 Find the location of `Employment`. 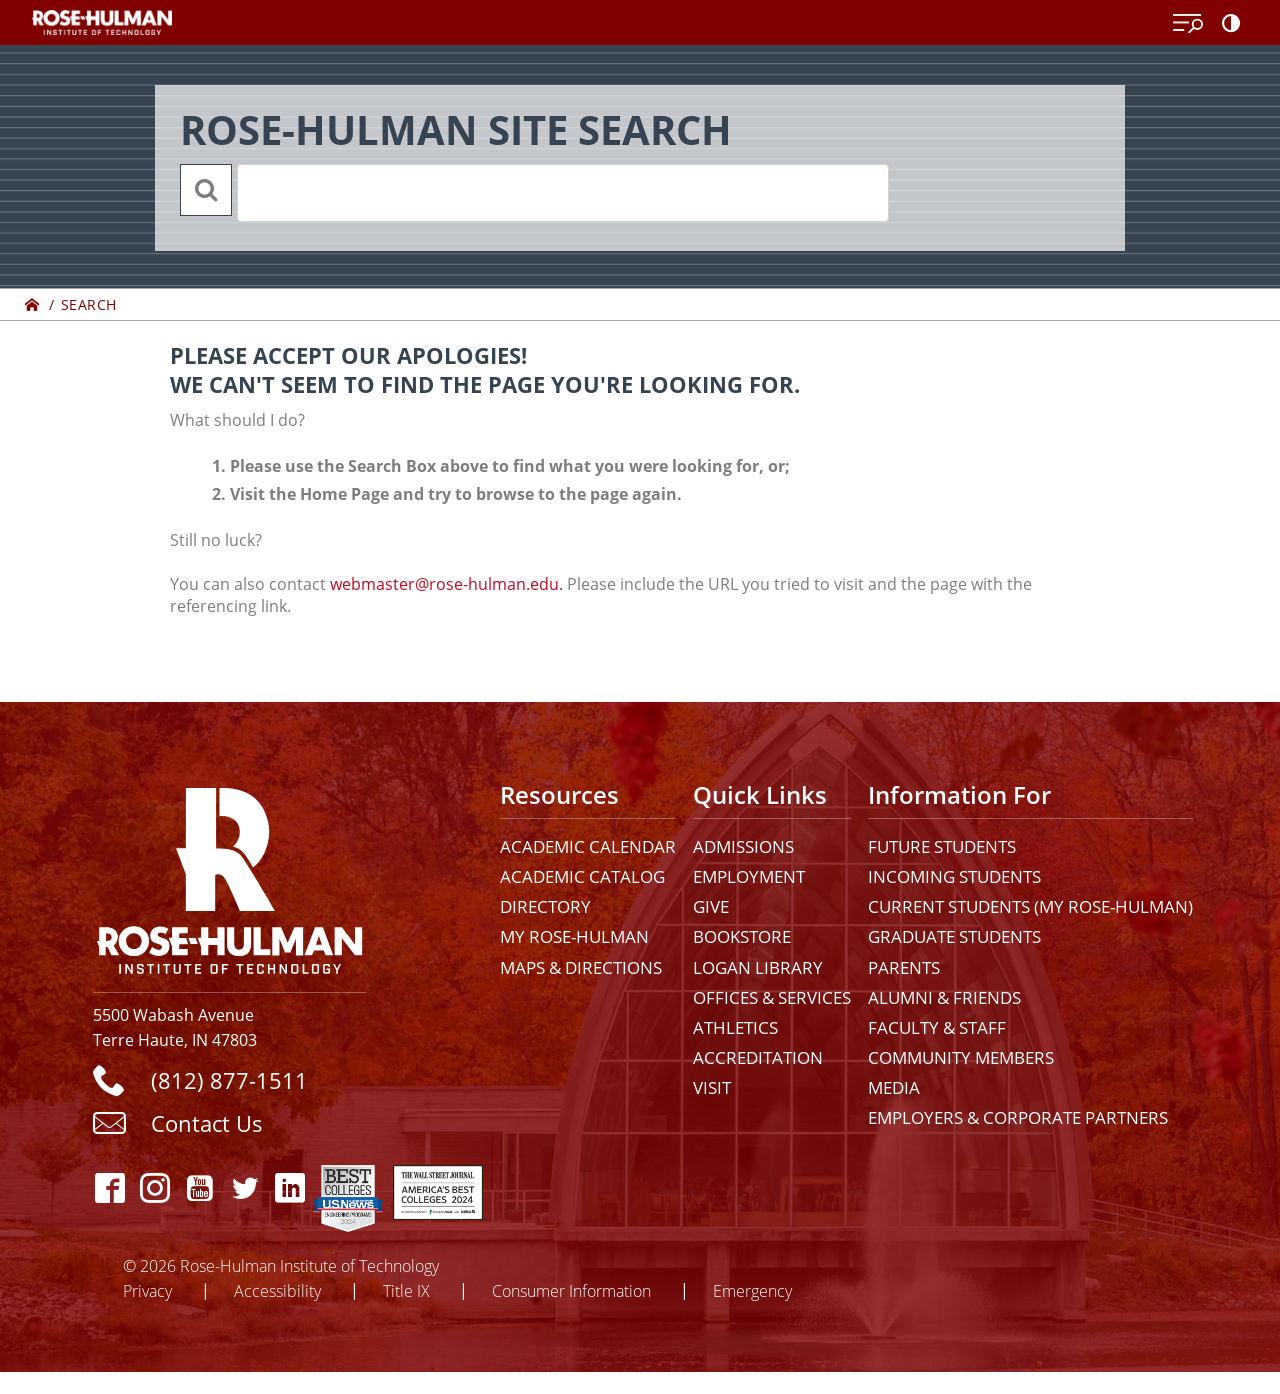

Employment is located at coordinates (749, 876).